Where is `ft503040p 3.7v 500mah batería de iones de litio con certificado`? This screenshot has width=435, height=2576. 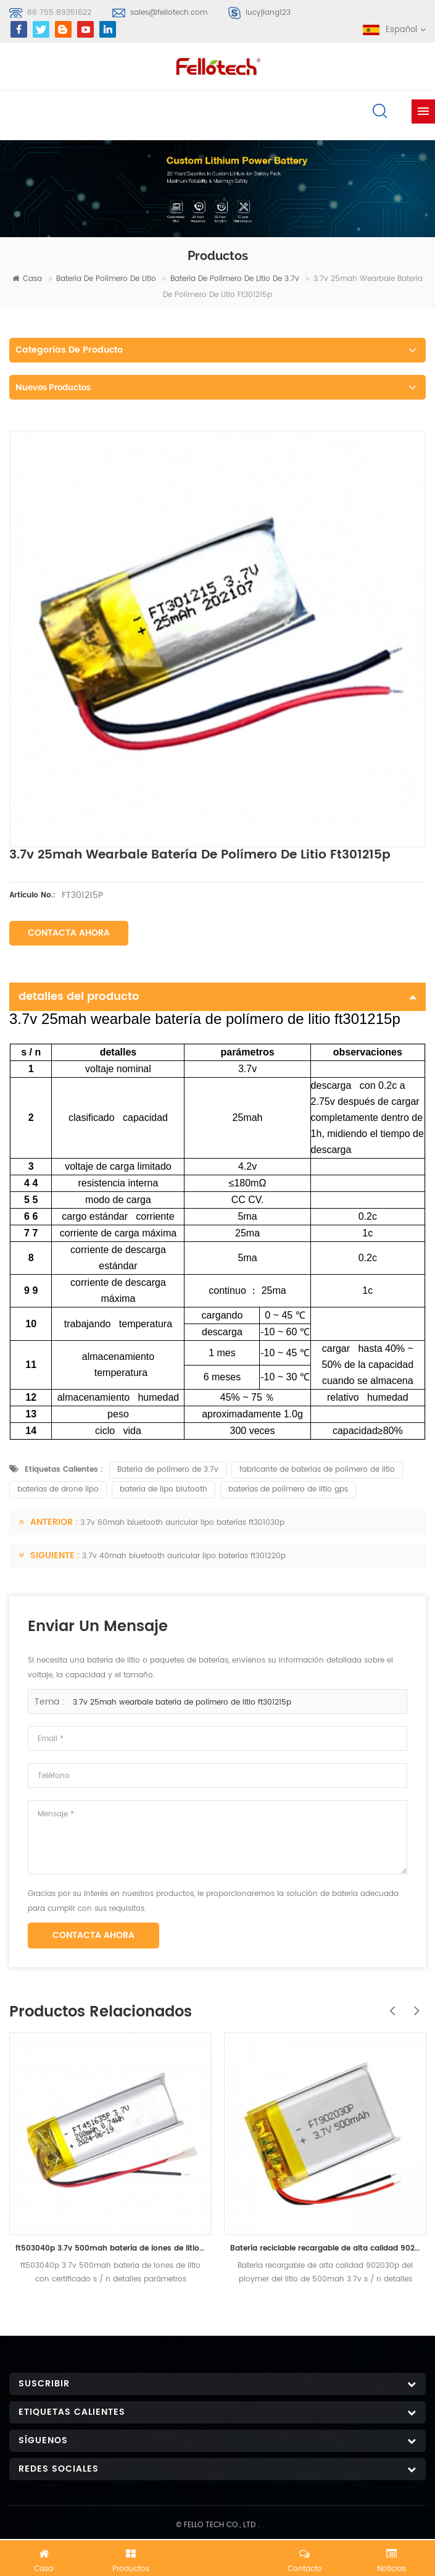 ft503040p 3.7v 500mah batería de iones de litio con certificado is located at coordinates (110, 2248).